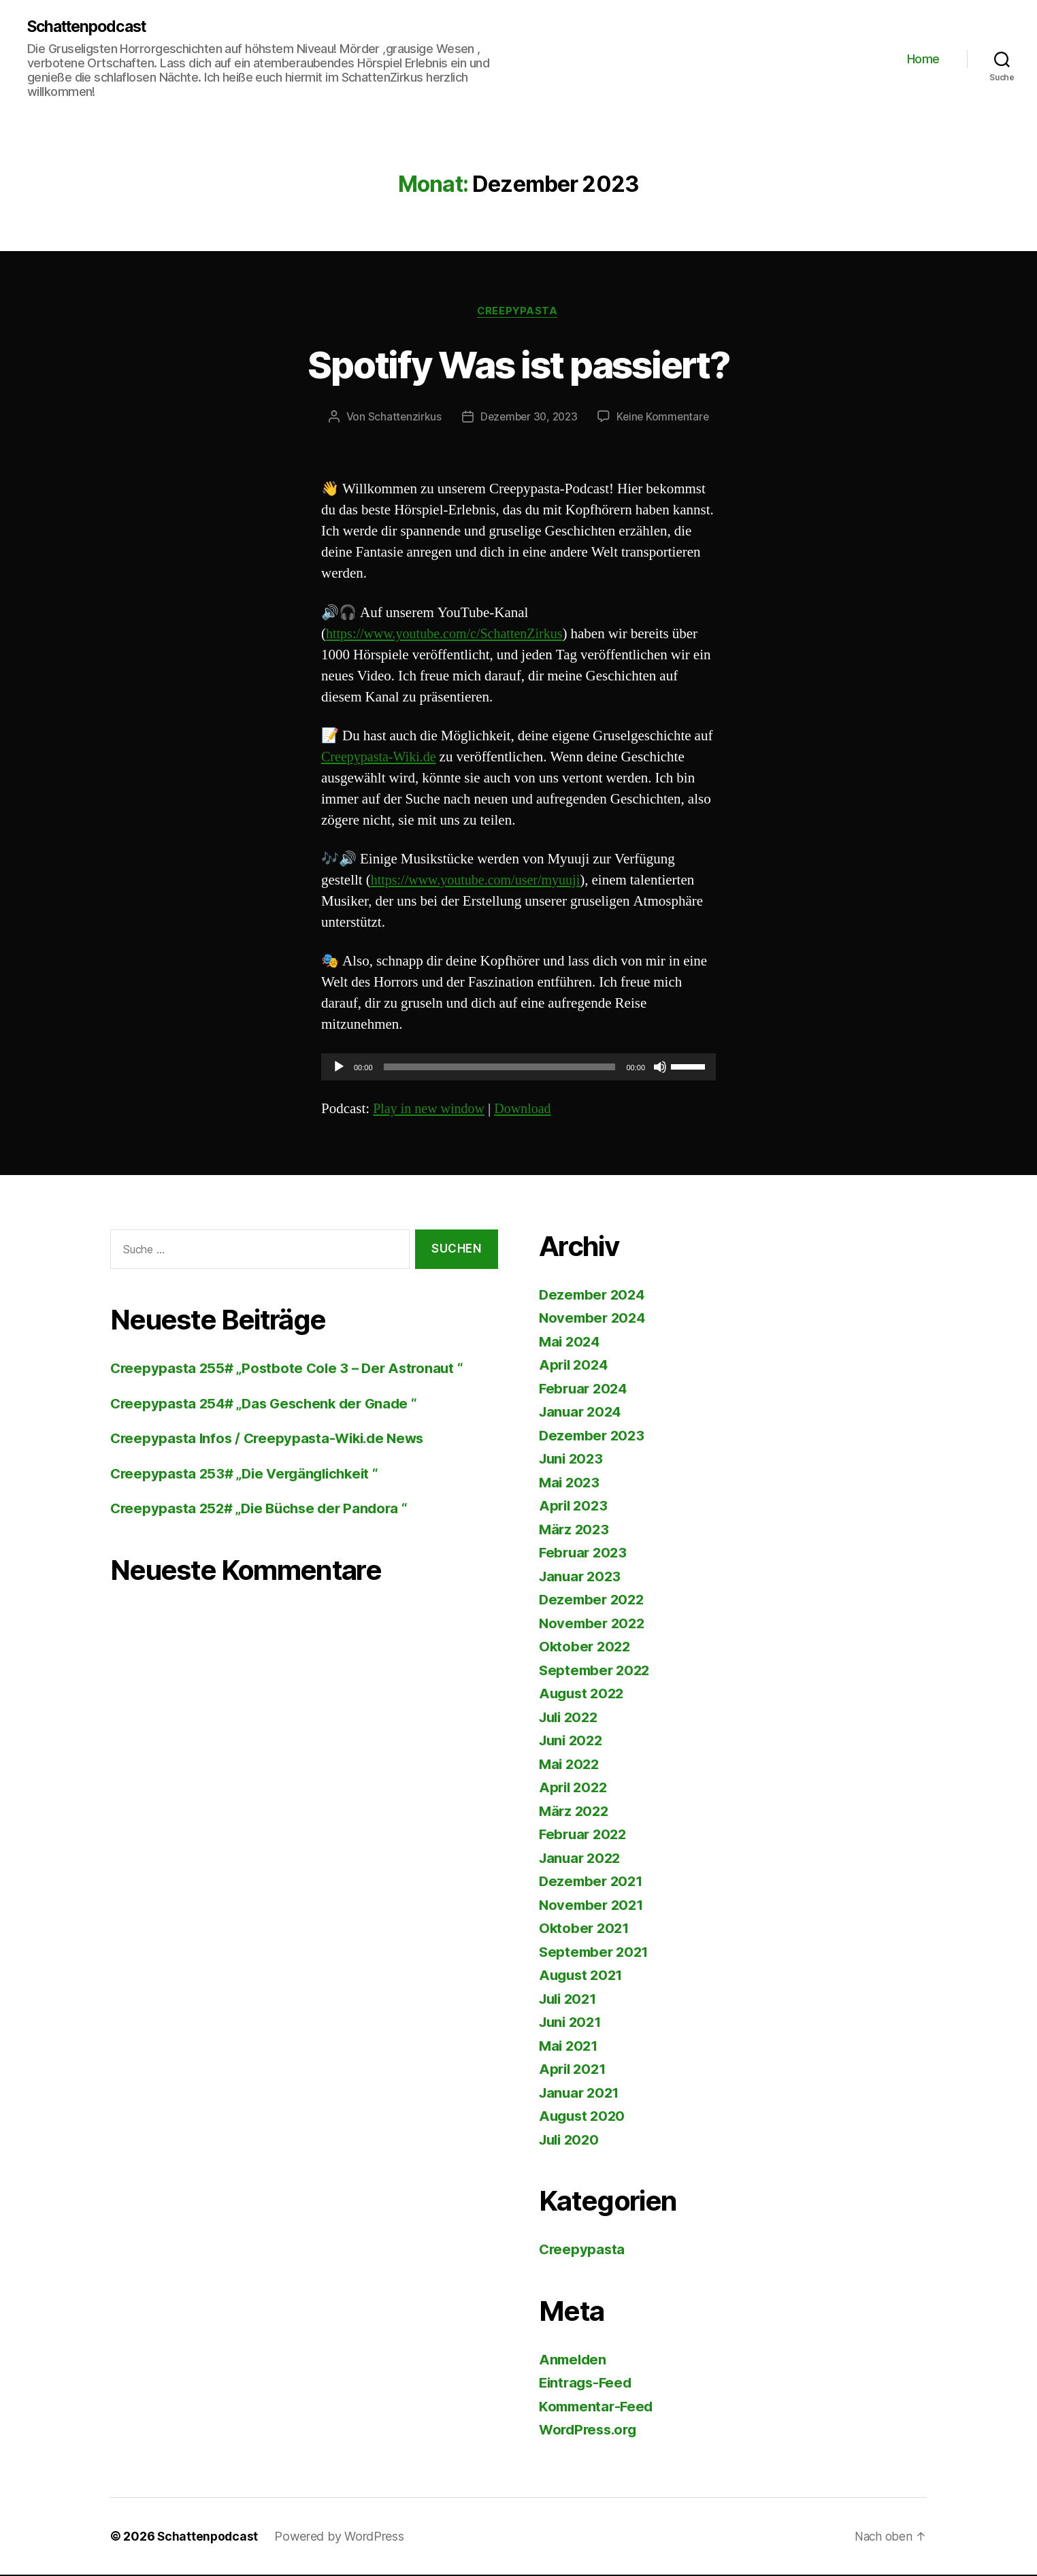 The width and height of the screenshot is (1037, 2576). Describe the element at coordinates (249, 1474) in the screenshot. I see `Creepypasta 253# „Die Vergänglichkeit “` at that location.